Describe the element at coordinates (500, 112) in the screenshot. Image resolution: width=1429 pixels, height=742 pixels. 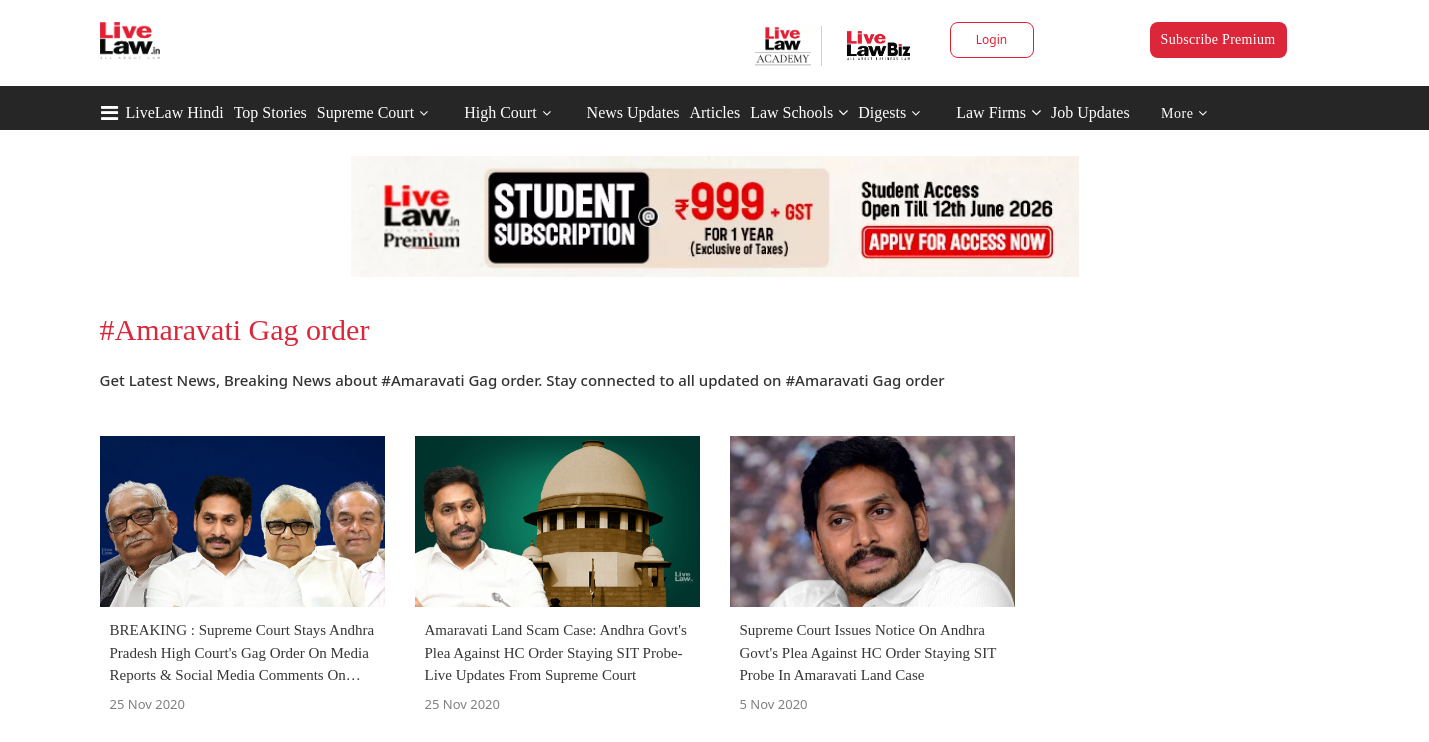
I see `High Court` at that location.